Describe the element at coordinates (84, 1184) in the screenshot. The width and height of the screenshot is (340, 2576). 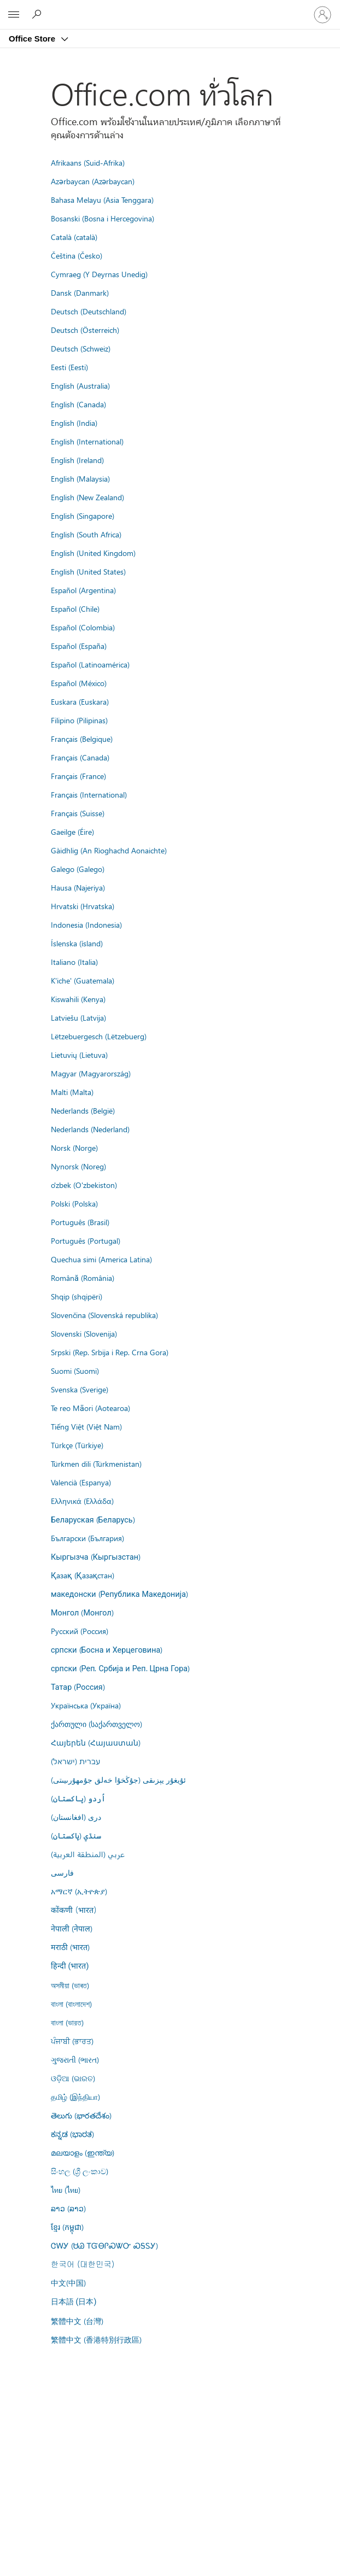
I see `o'zbek (O'zbekiston)` at that location.